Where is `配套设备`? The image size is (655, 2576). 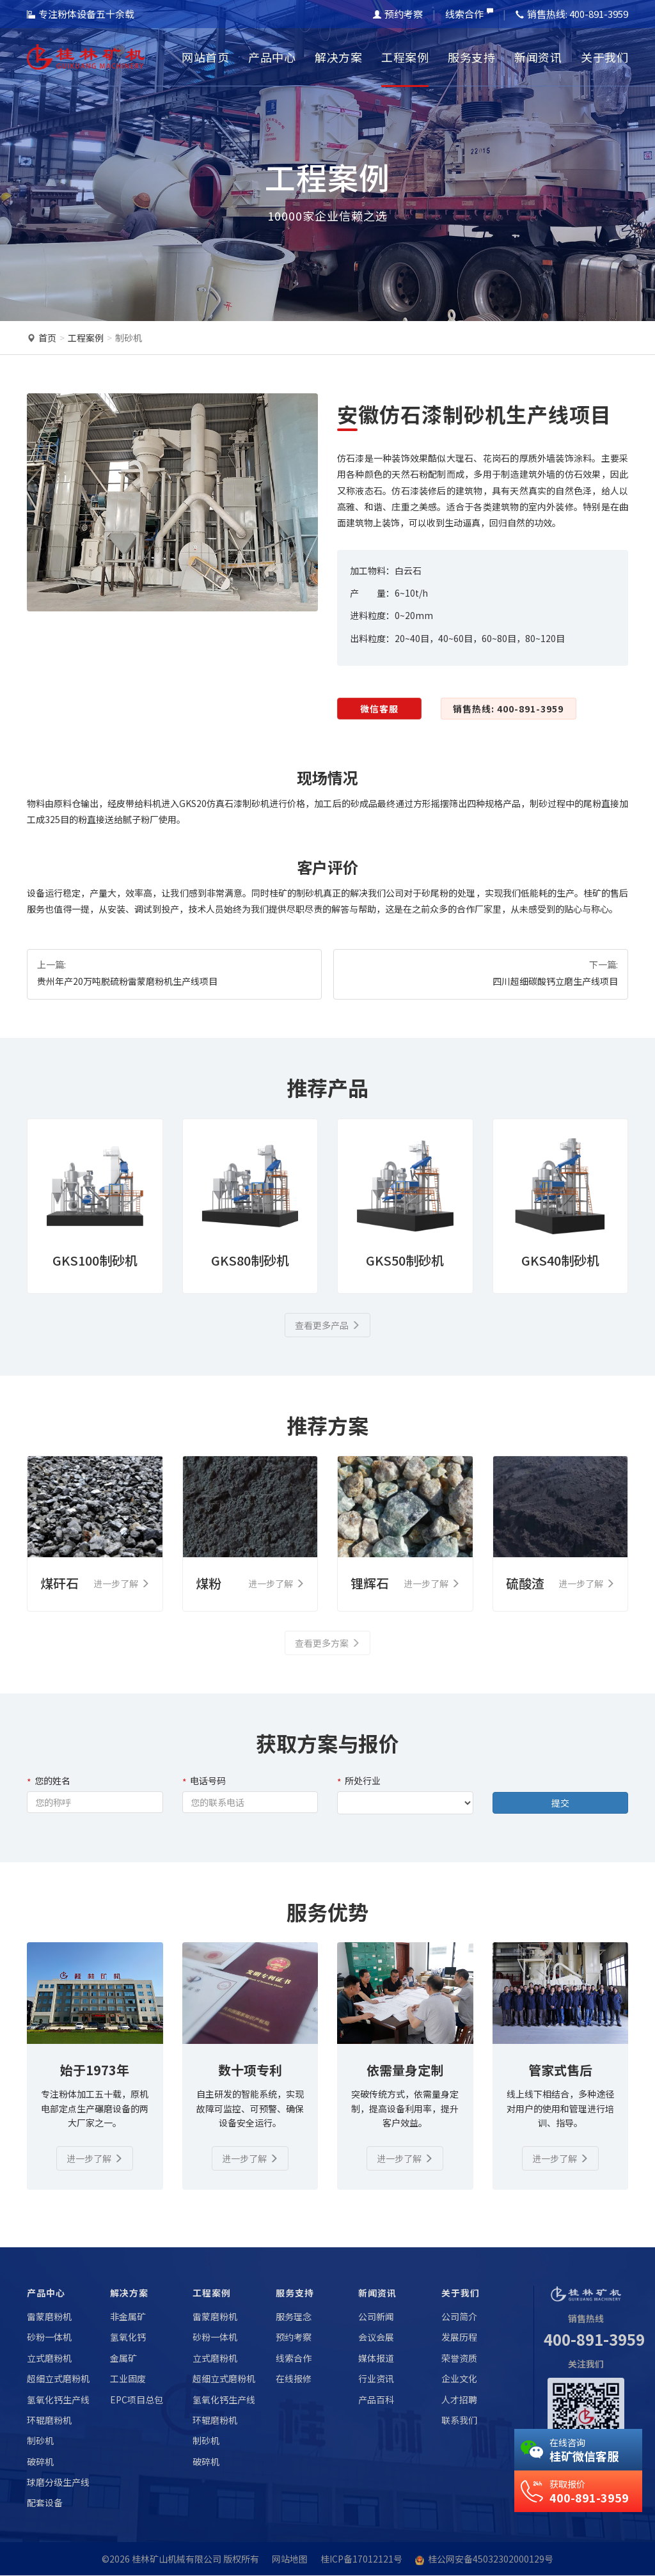
配套设备 is located at coordinates (45, 2503).